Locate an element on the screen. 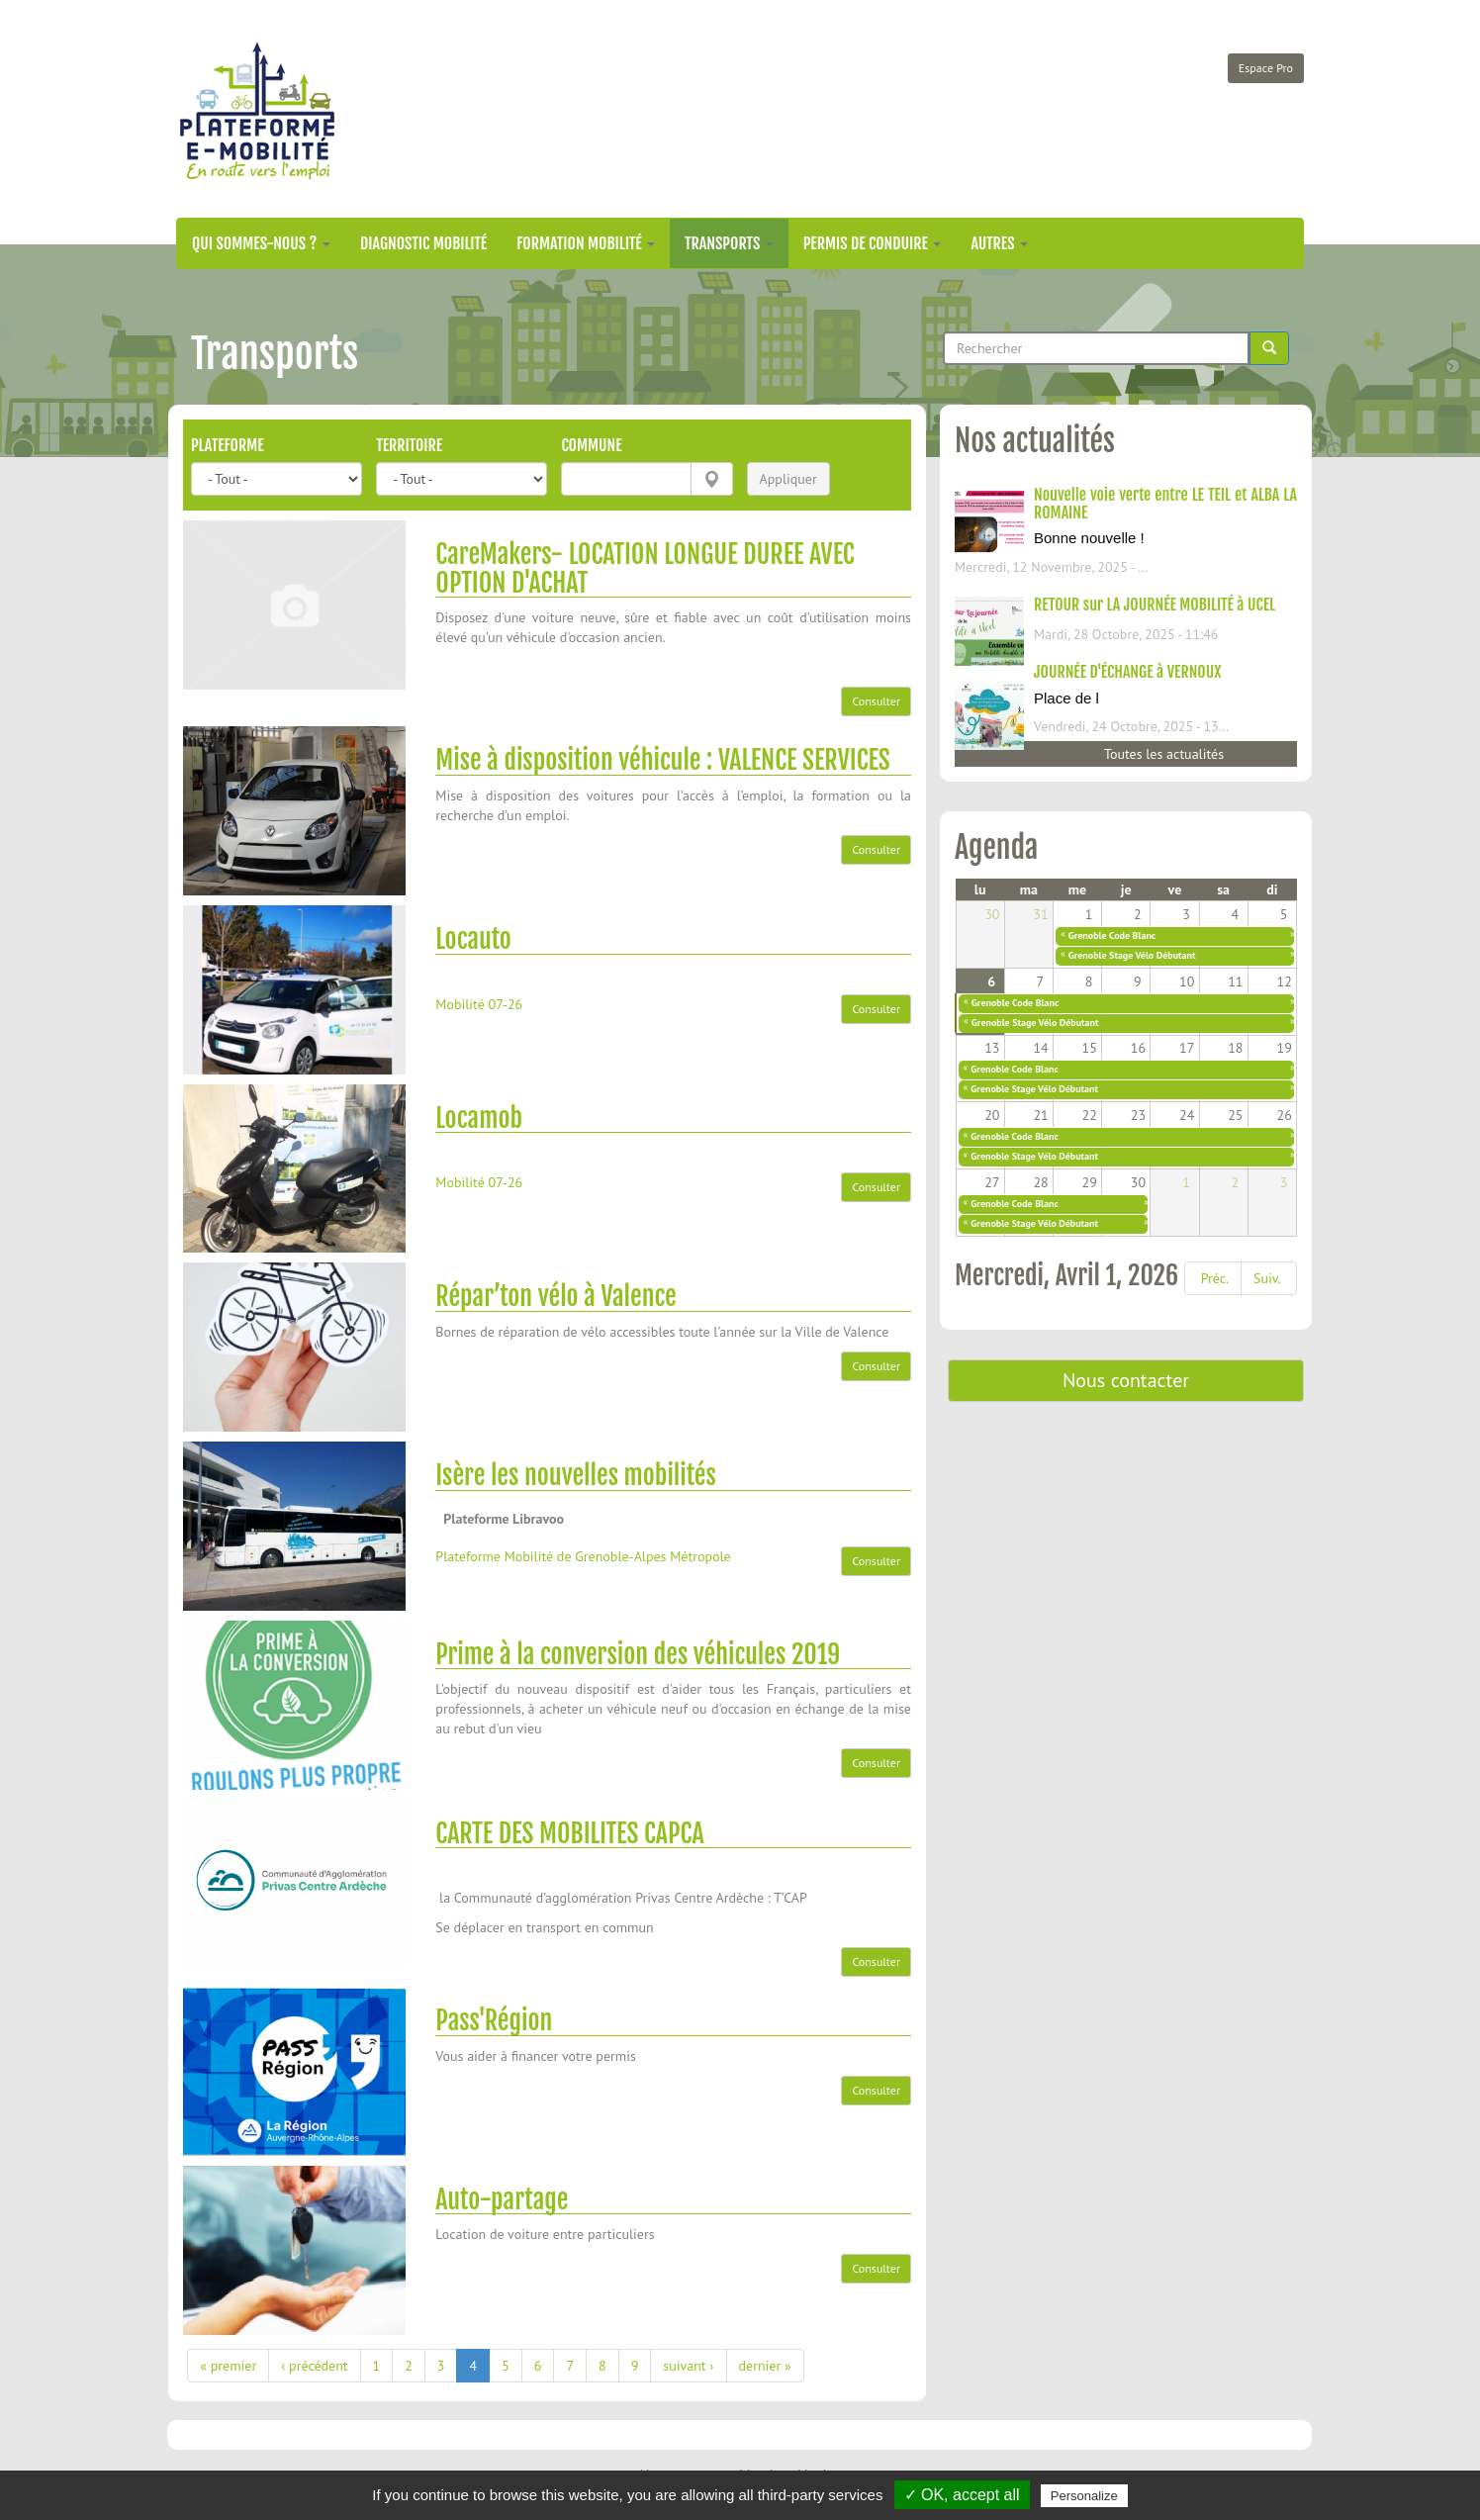 This screenshot has width=1480, height=2520. Formation mobilité is located at coordinates (585, 243).